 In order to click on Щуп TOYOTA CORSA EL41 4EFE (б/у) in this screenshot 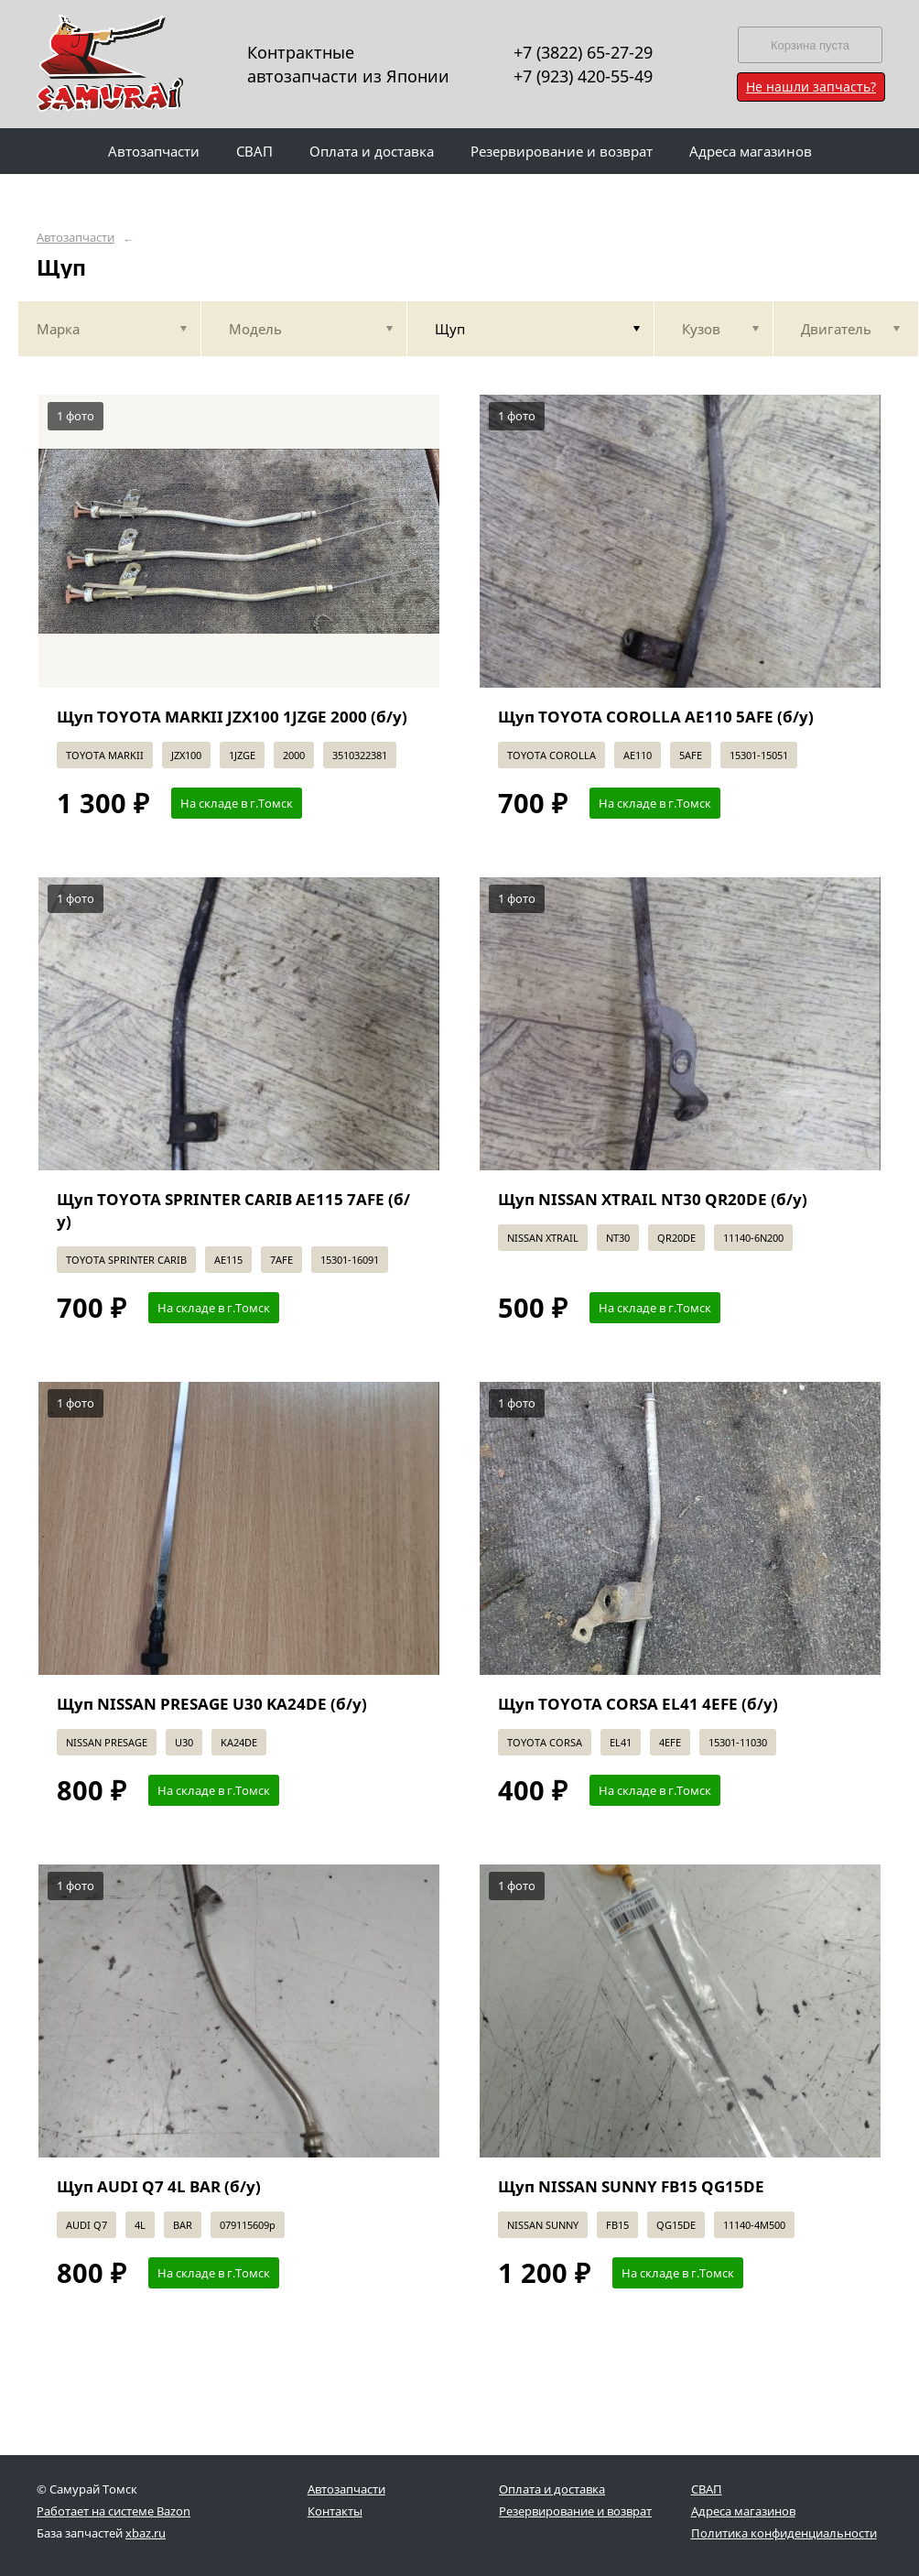, I will do `click(638, 1703)`.